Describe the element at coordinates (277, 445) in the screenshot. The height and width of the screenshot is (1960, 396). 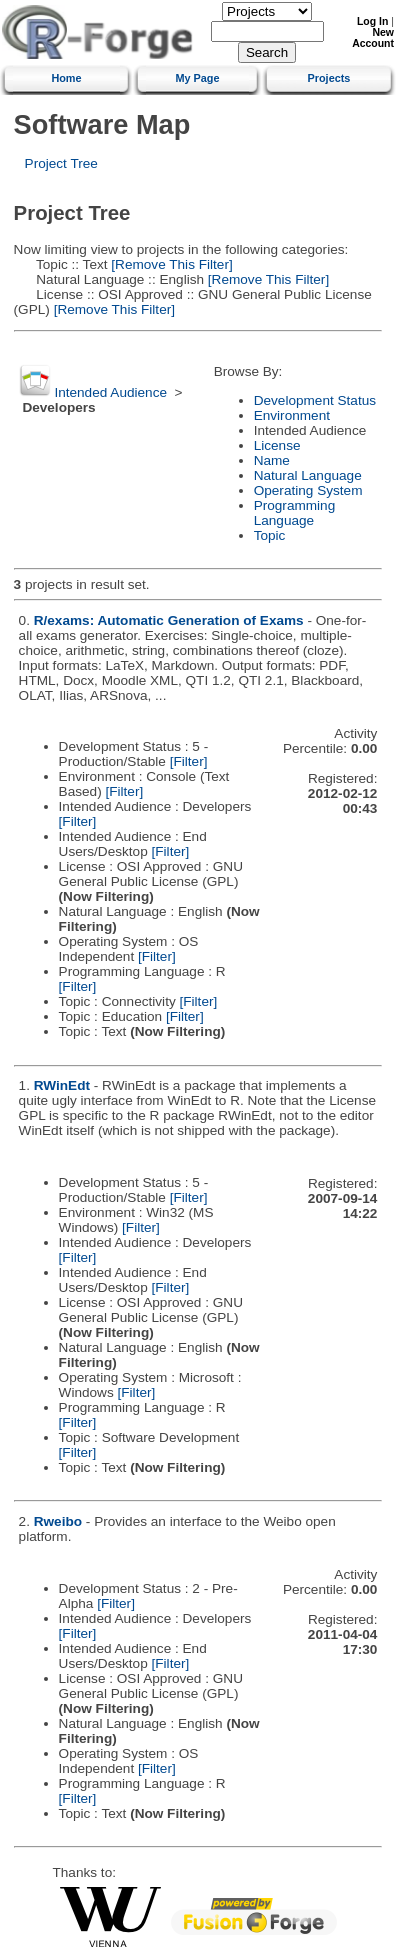
I see `License` at that location.